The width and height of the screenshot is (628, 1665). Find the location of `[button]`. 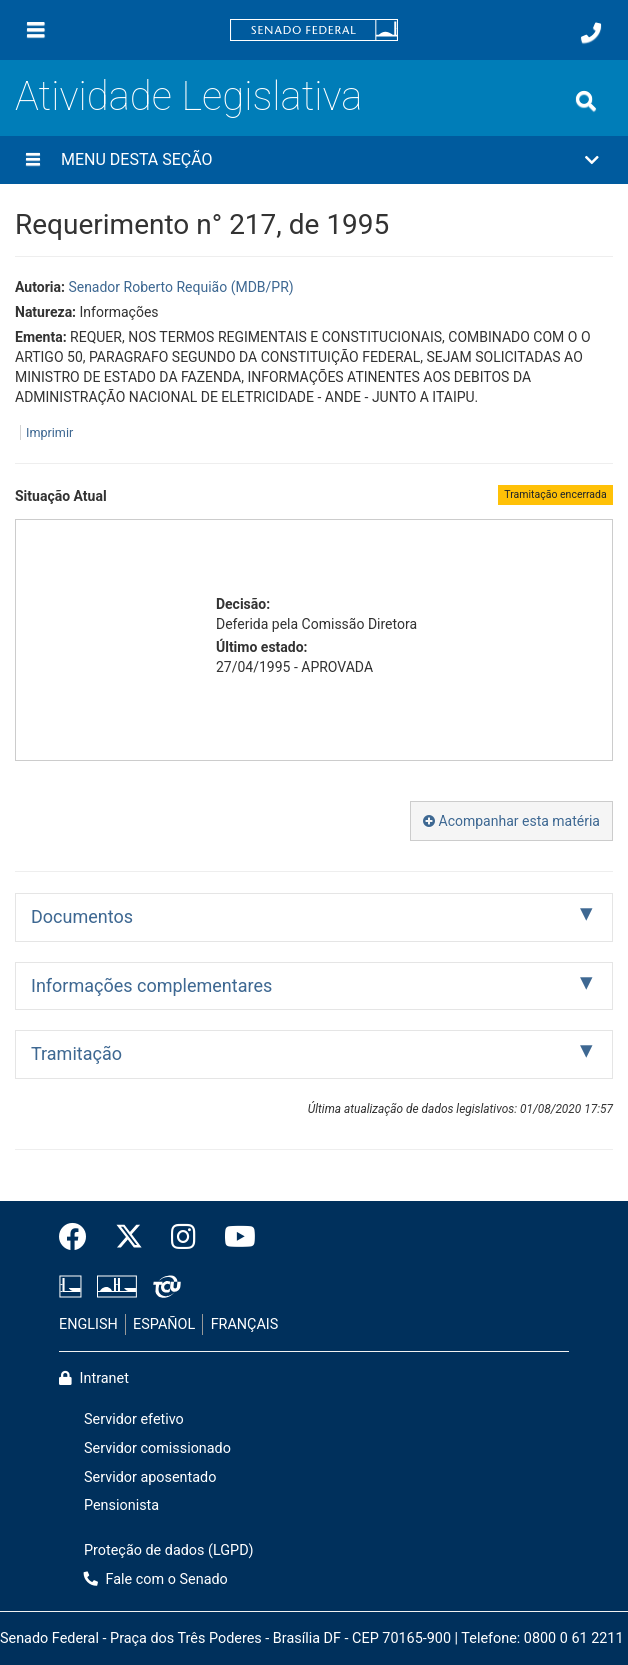

[button] is located at coordinates (314, 160).